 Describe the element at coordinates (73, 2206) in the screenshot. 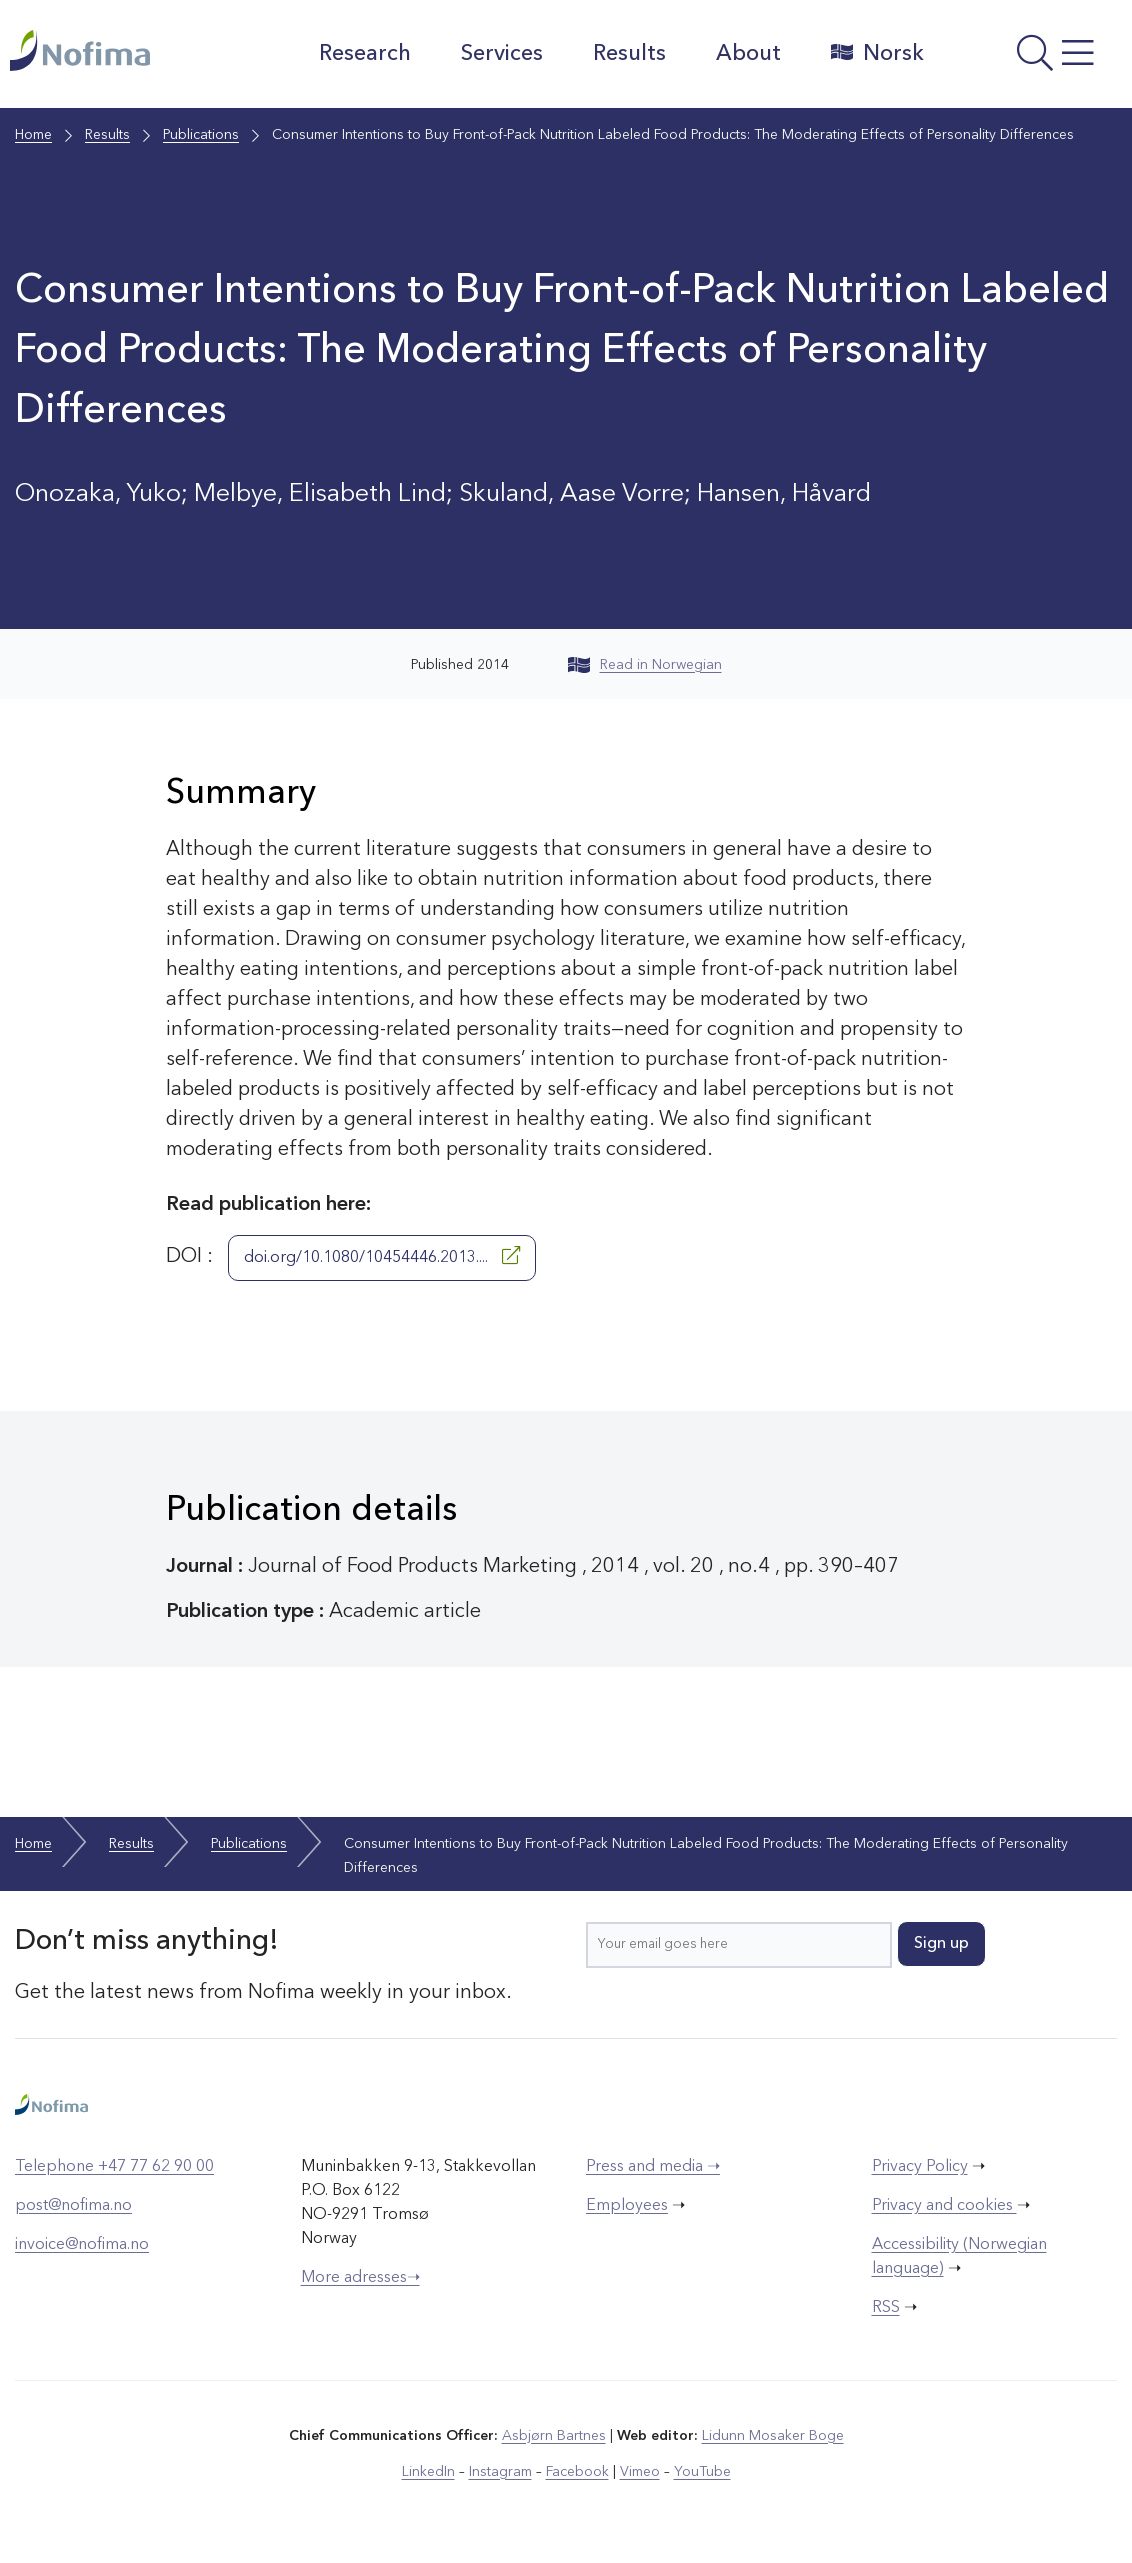

I see `post@nofima.no` at that location.